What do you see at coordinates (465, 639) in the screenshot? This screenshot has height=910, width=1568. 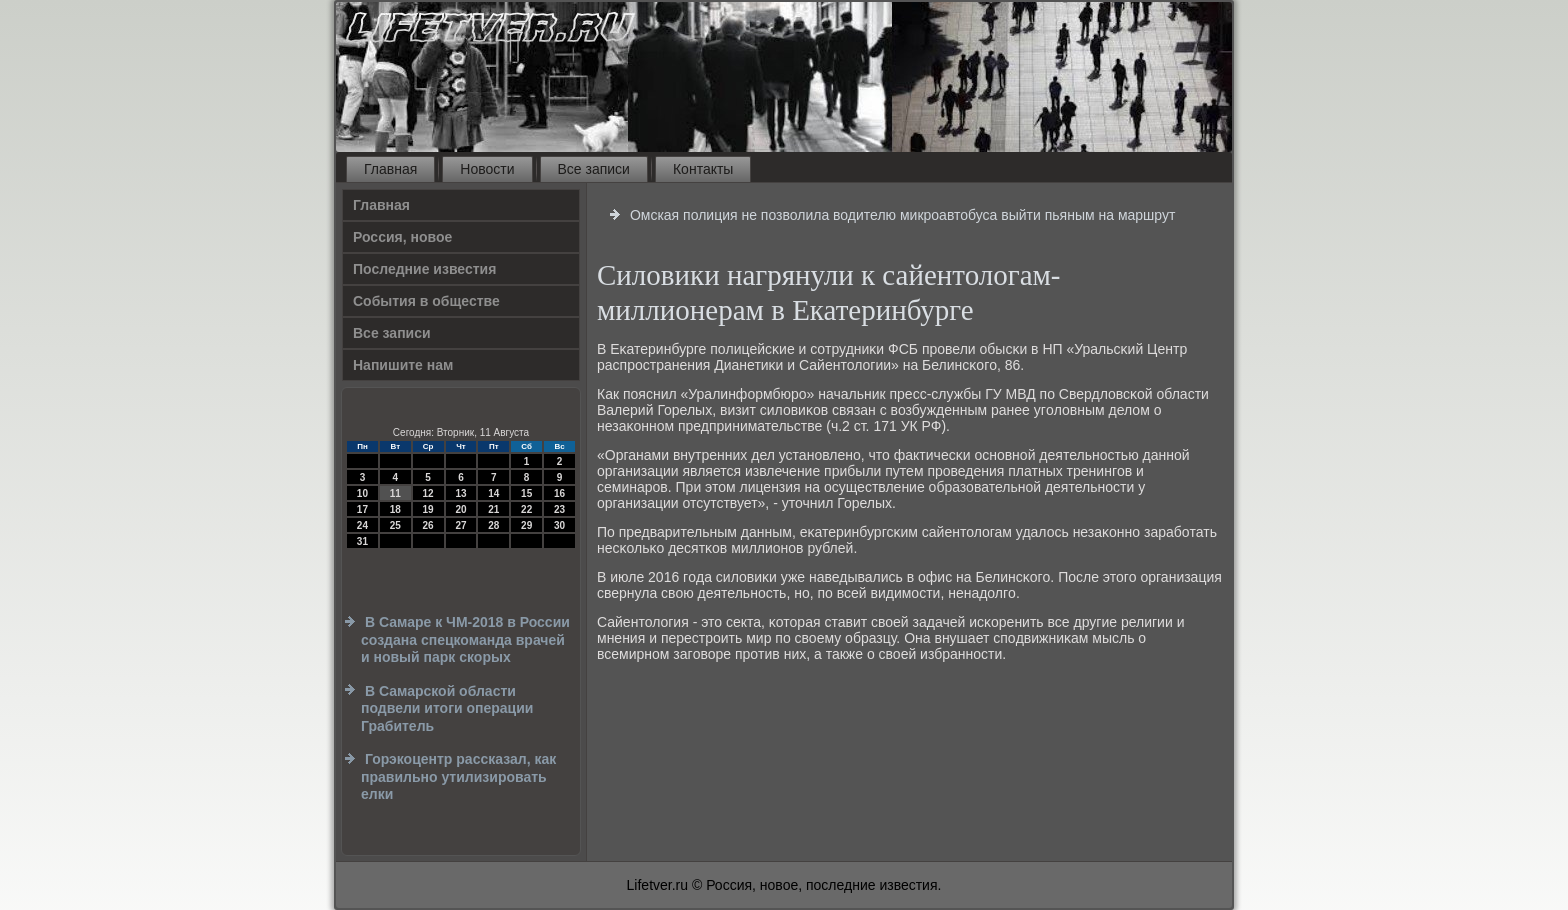 I see `В Самаре к ЧМ-2018 в России создана спецкоманда врачей и новый парк скорых` at bounding box center [465, 639].